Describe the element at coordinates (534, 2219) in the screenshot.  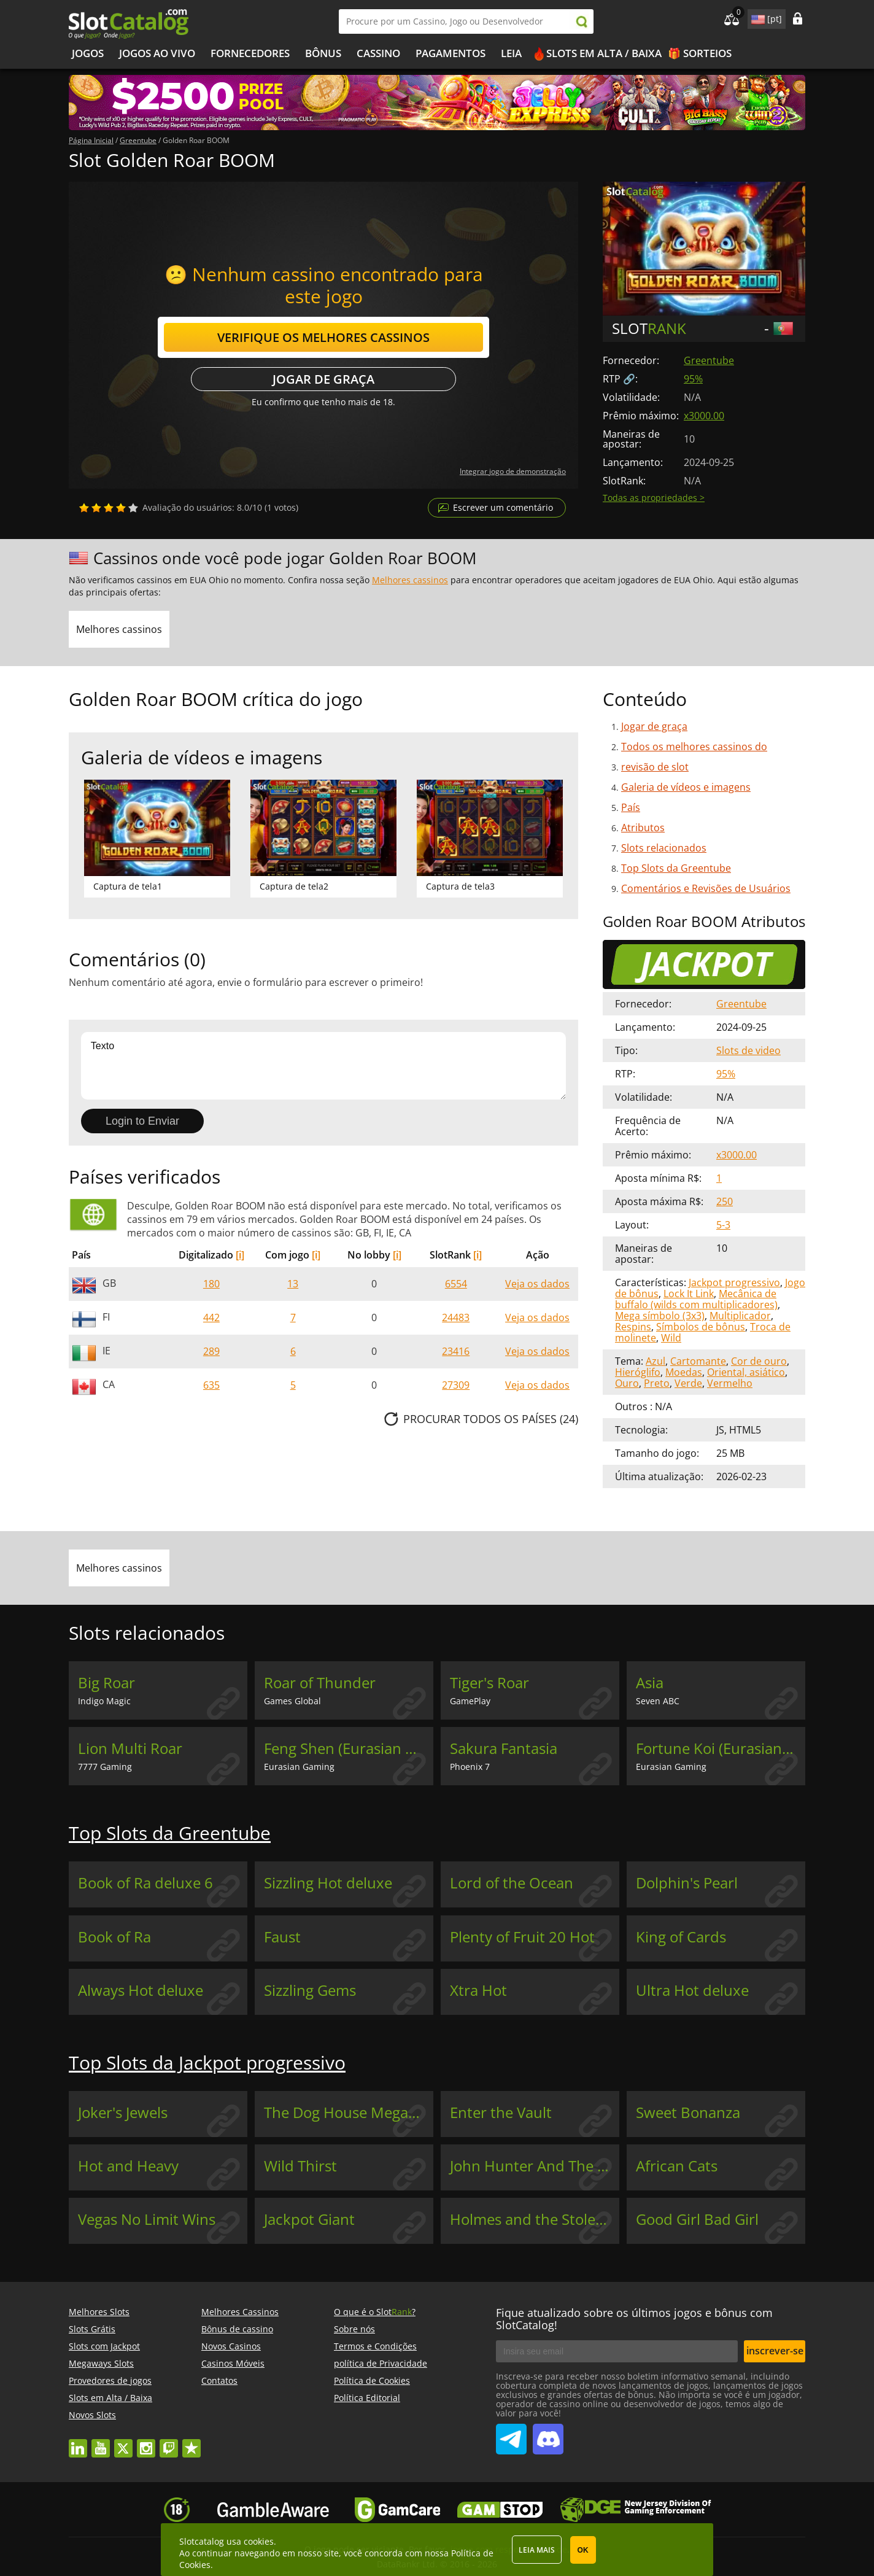
I see `Holmes and the Stolen Stones` at that location.